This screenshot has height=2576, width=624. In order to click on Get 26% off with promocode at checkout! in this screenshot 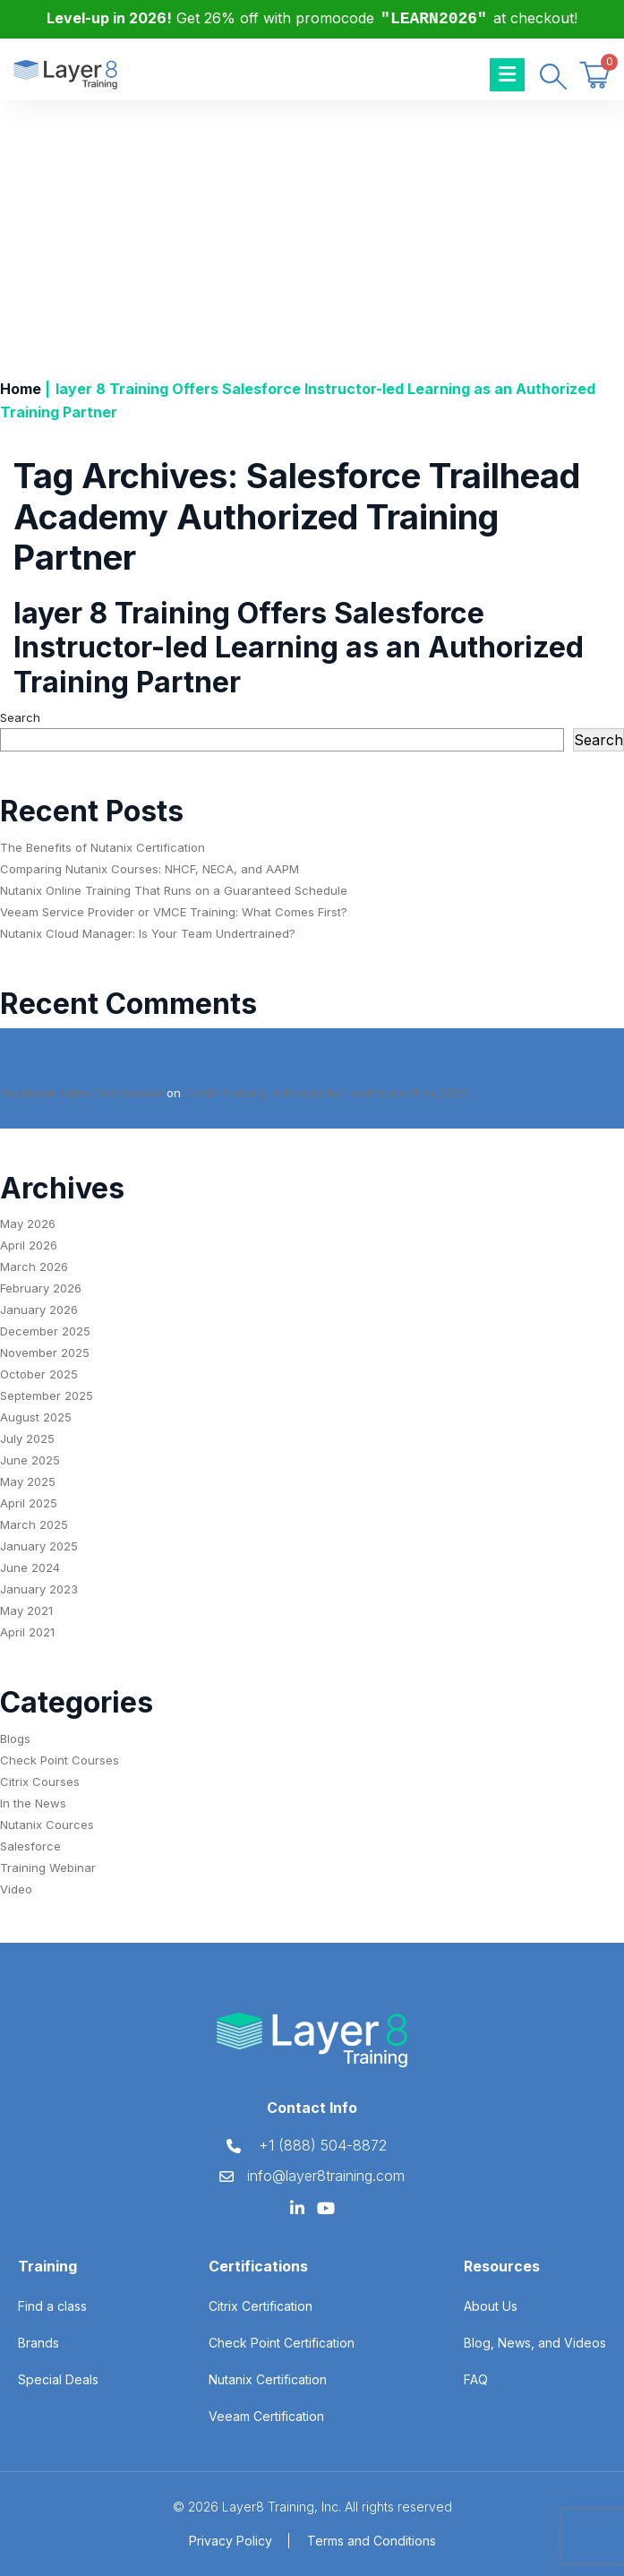, I will do `click(312, 18)`.